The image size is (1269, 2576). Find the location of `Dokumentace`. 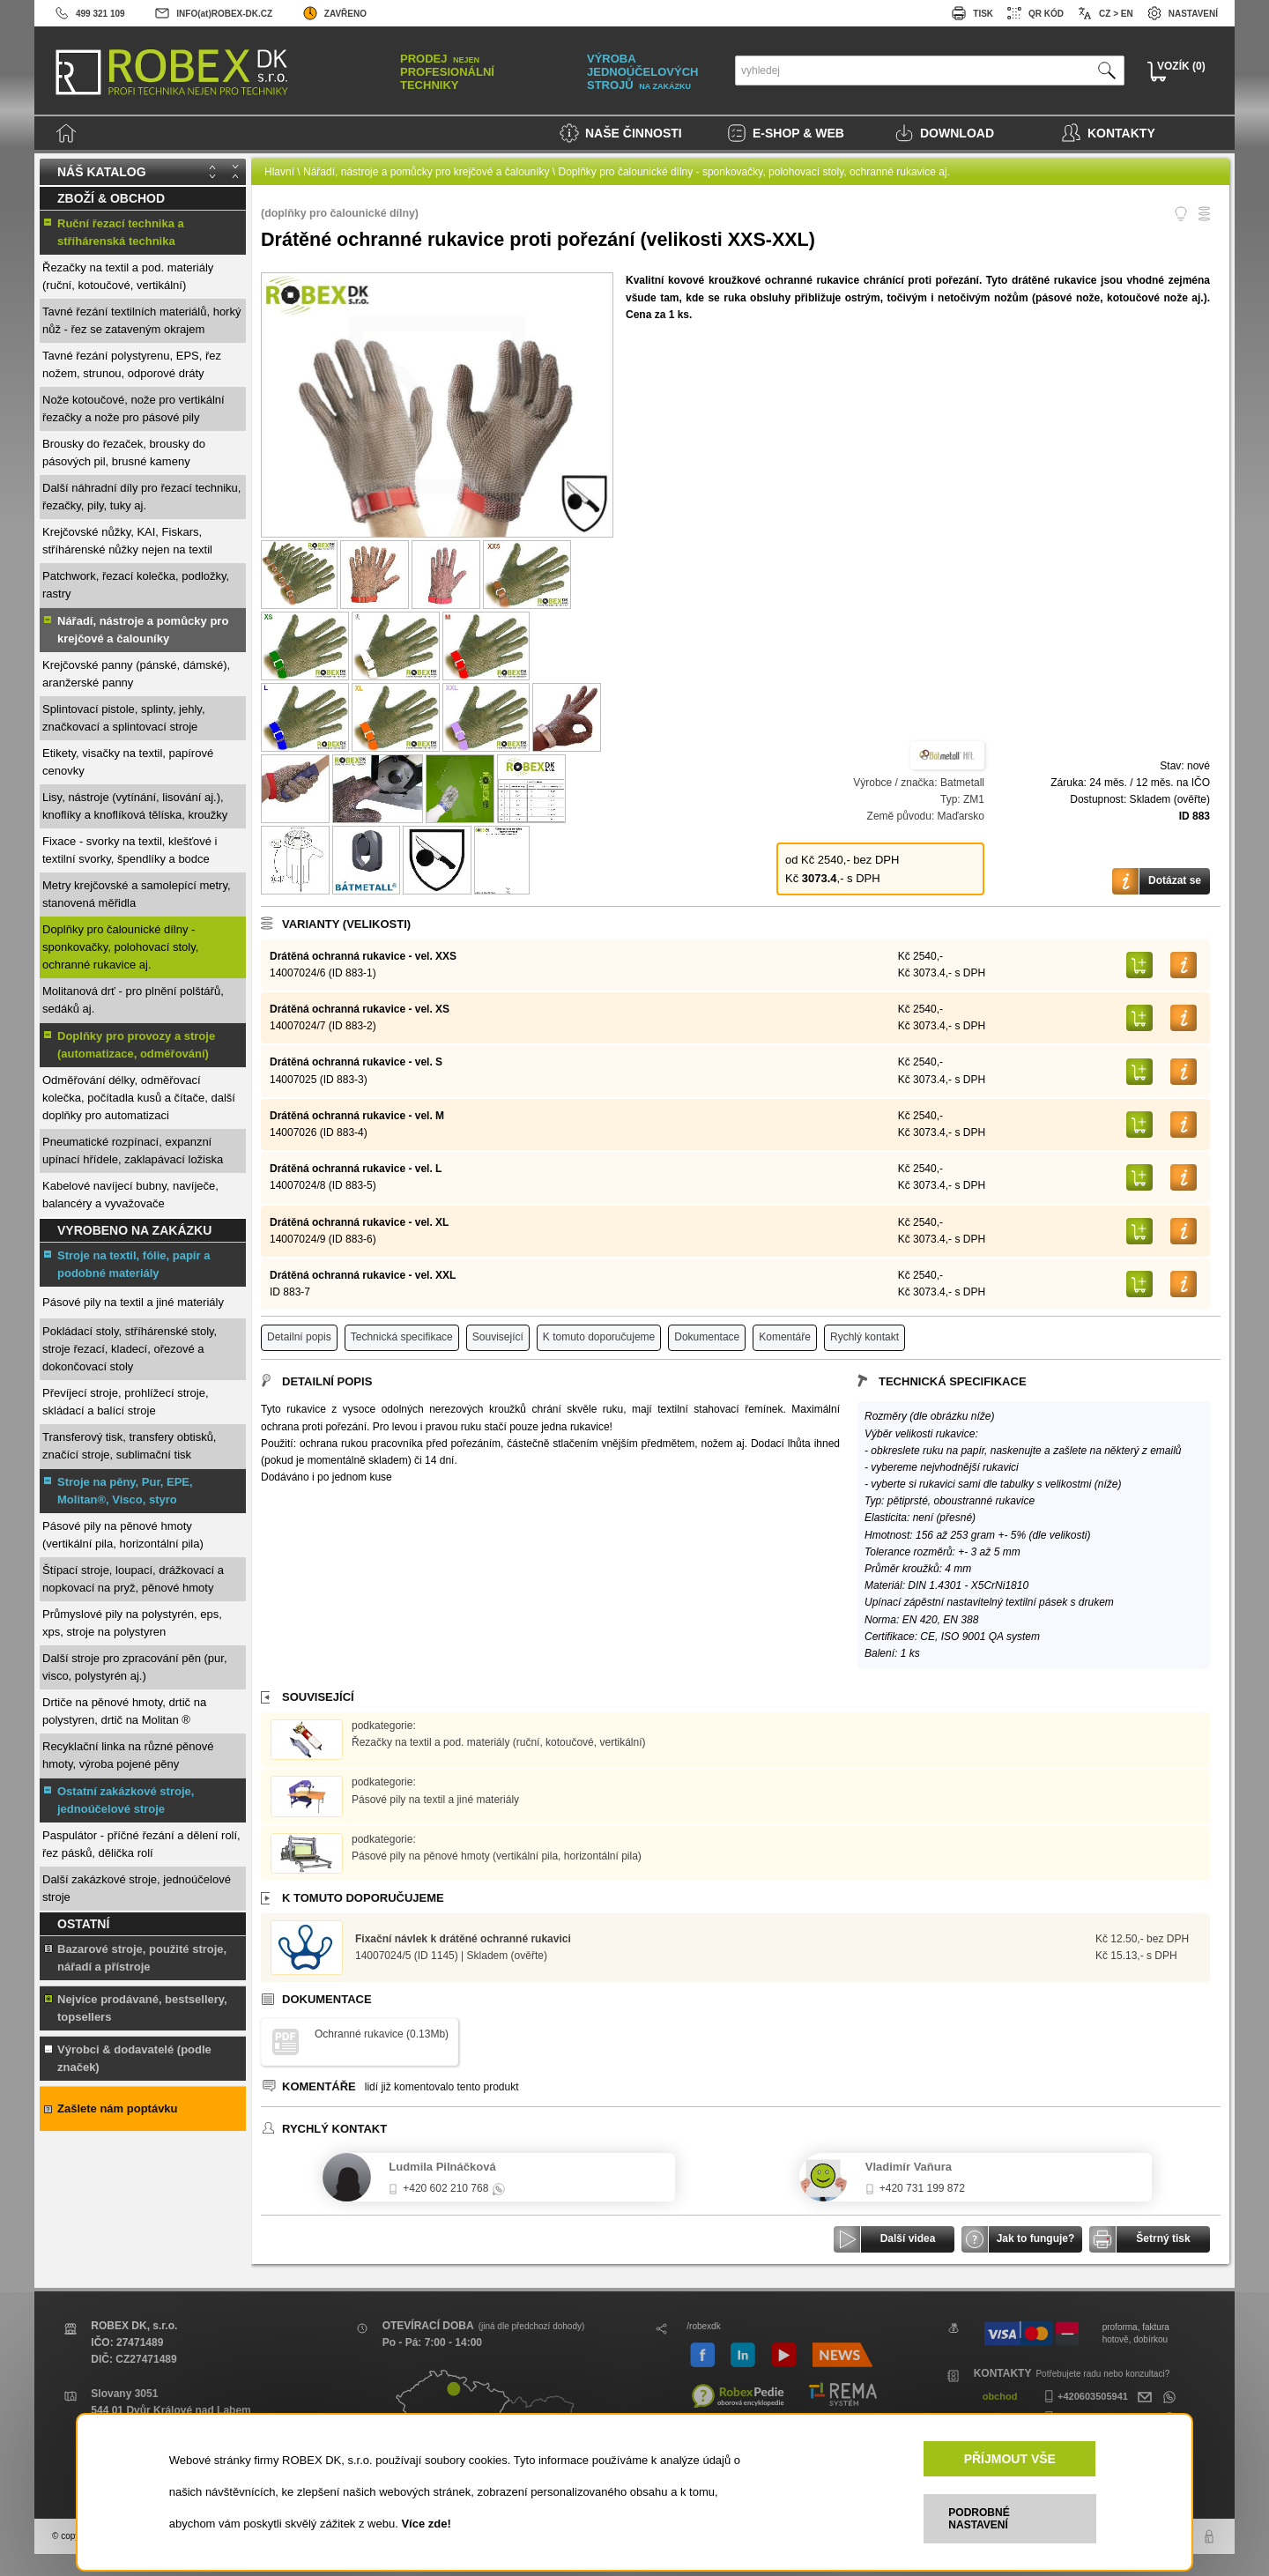

Dokumentace is located at coordinates (706, 1337).